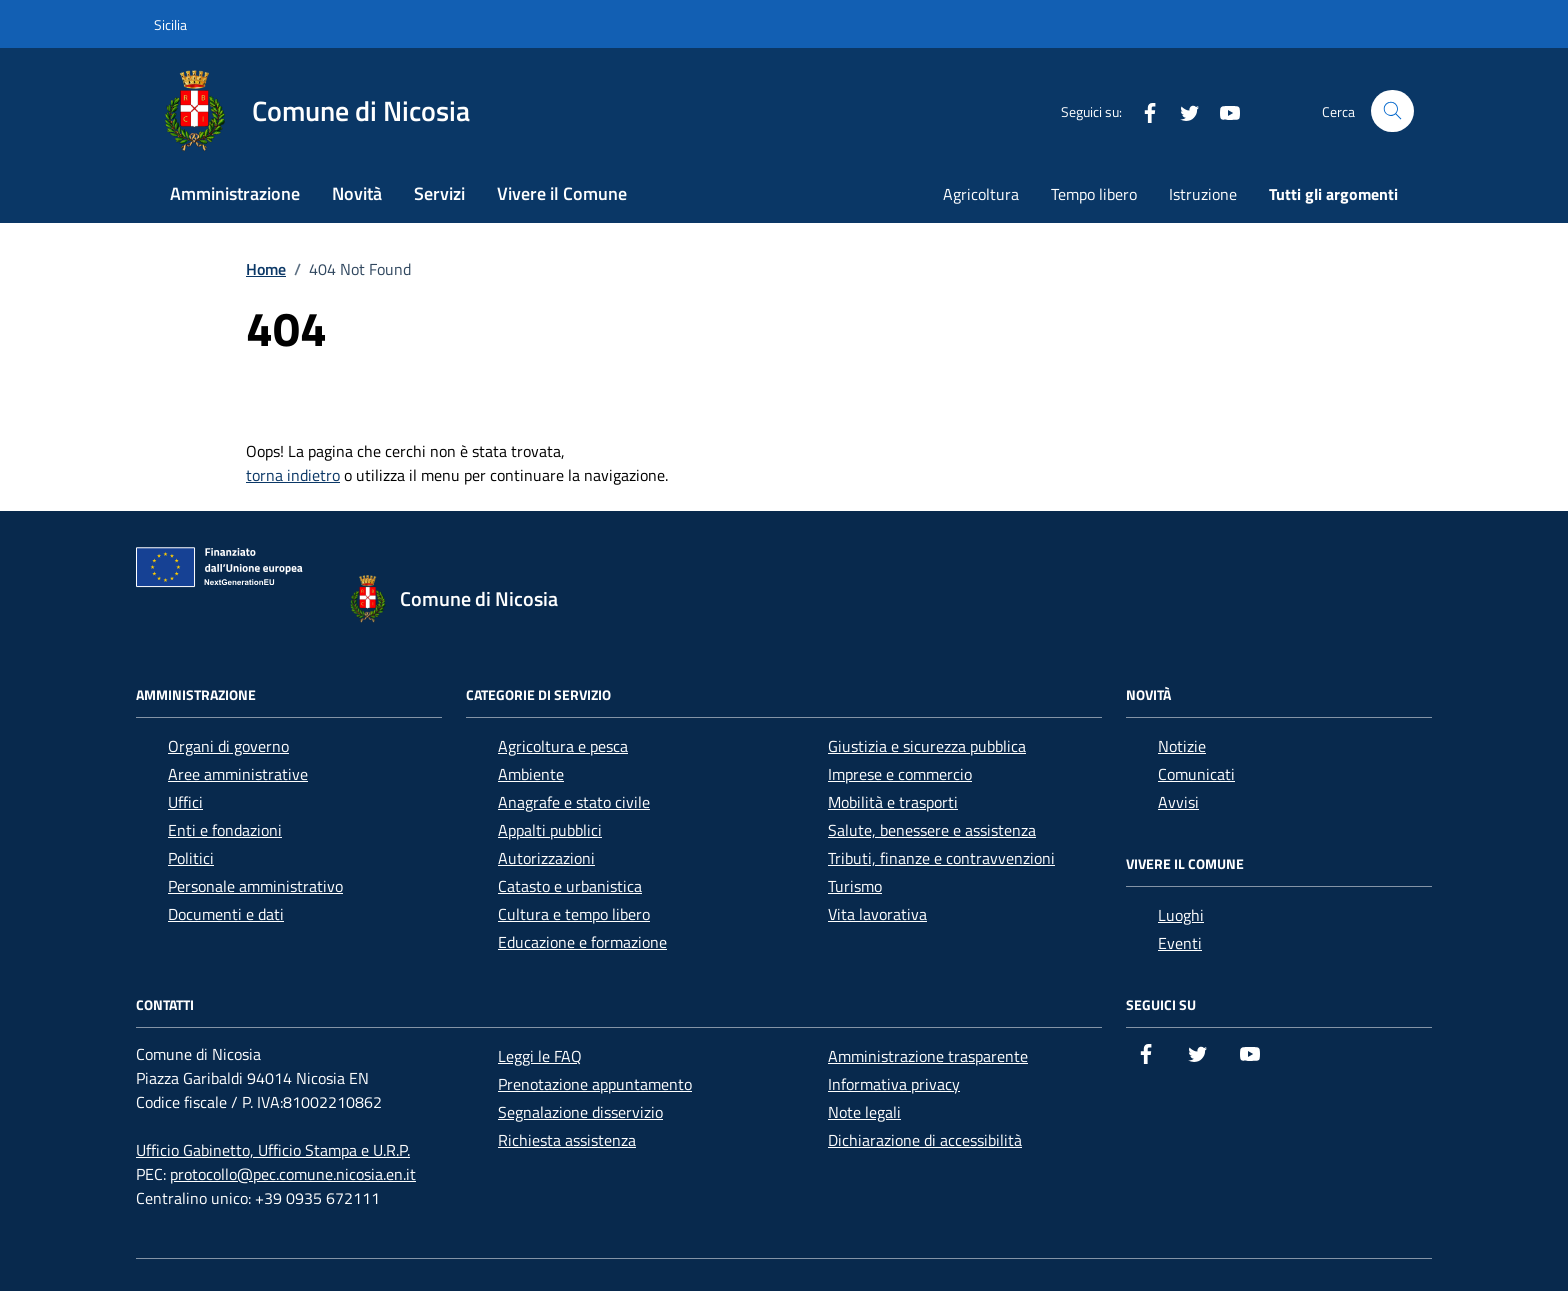  Describe the element at coordinates (550, 830) in the screenshot. I see `Appalti pubblici` at that location.